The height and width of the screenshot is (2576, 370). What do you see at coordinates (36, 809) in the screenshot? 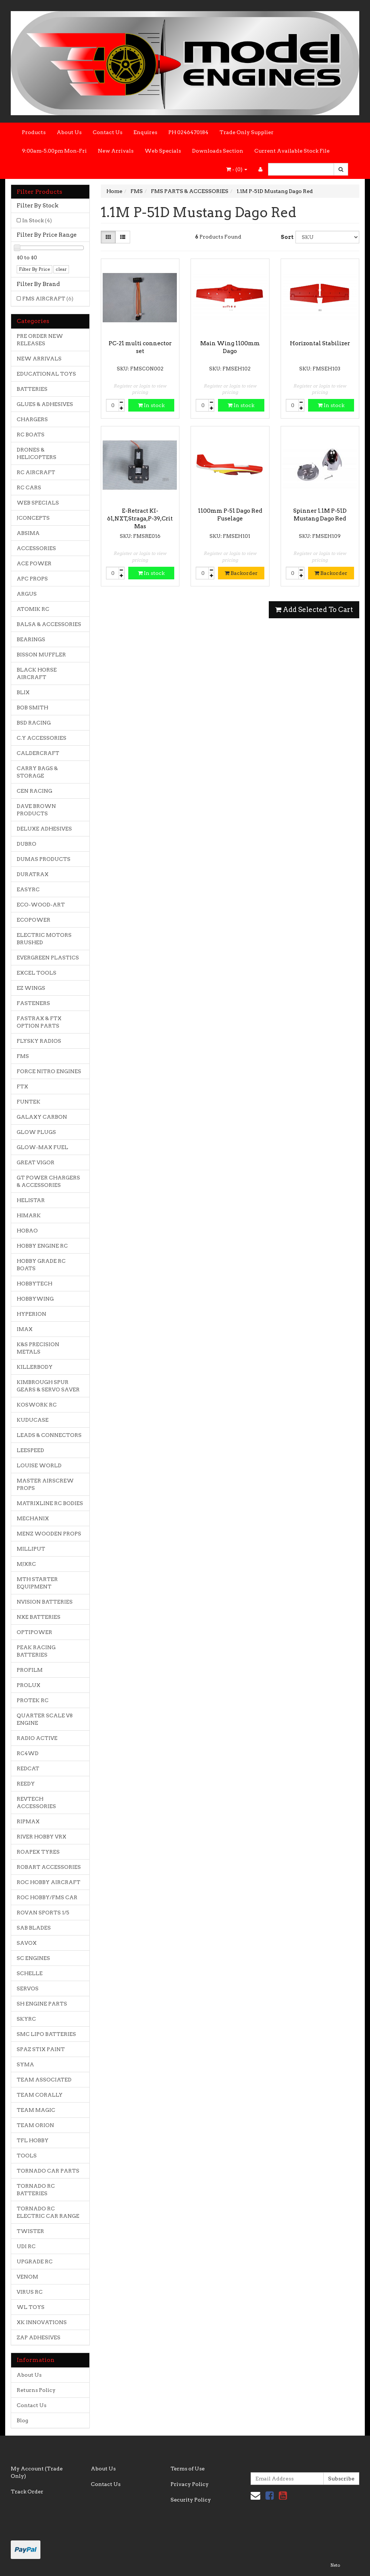
I see `DAVE BROWN PRODUCTS` at bounding box center [36, 809].